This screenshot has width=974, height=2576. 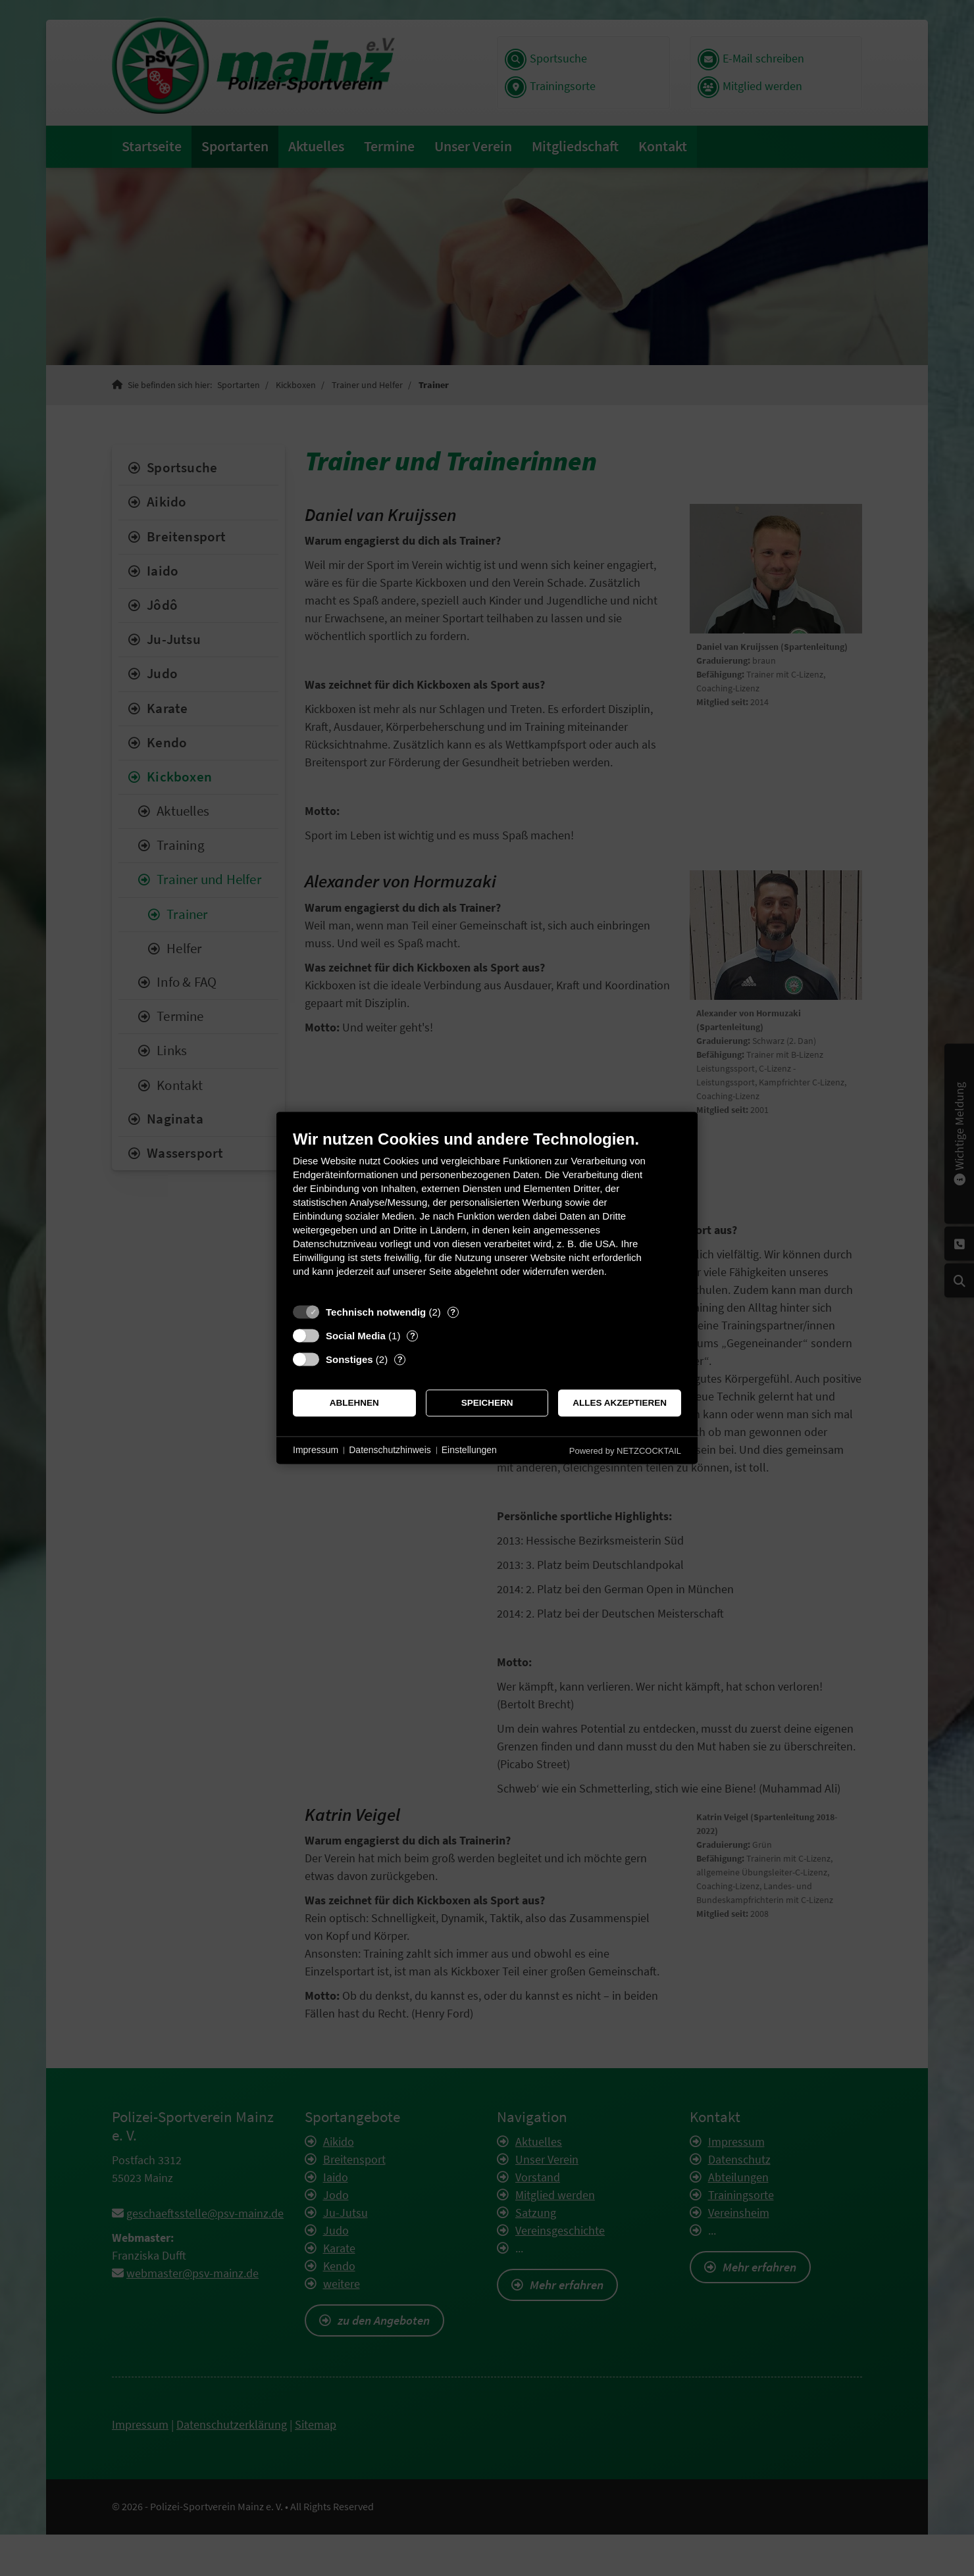 What do you see at coordinates (625, 1451) in the screenshot?
I see `Powered by NETZCOCKTAIL` at bounding box center [625, 1451].